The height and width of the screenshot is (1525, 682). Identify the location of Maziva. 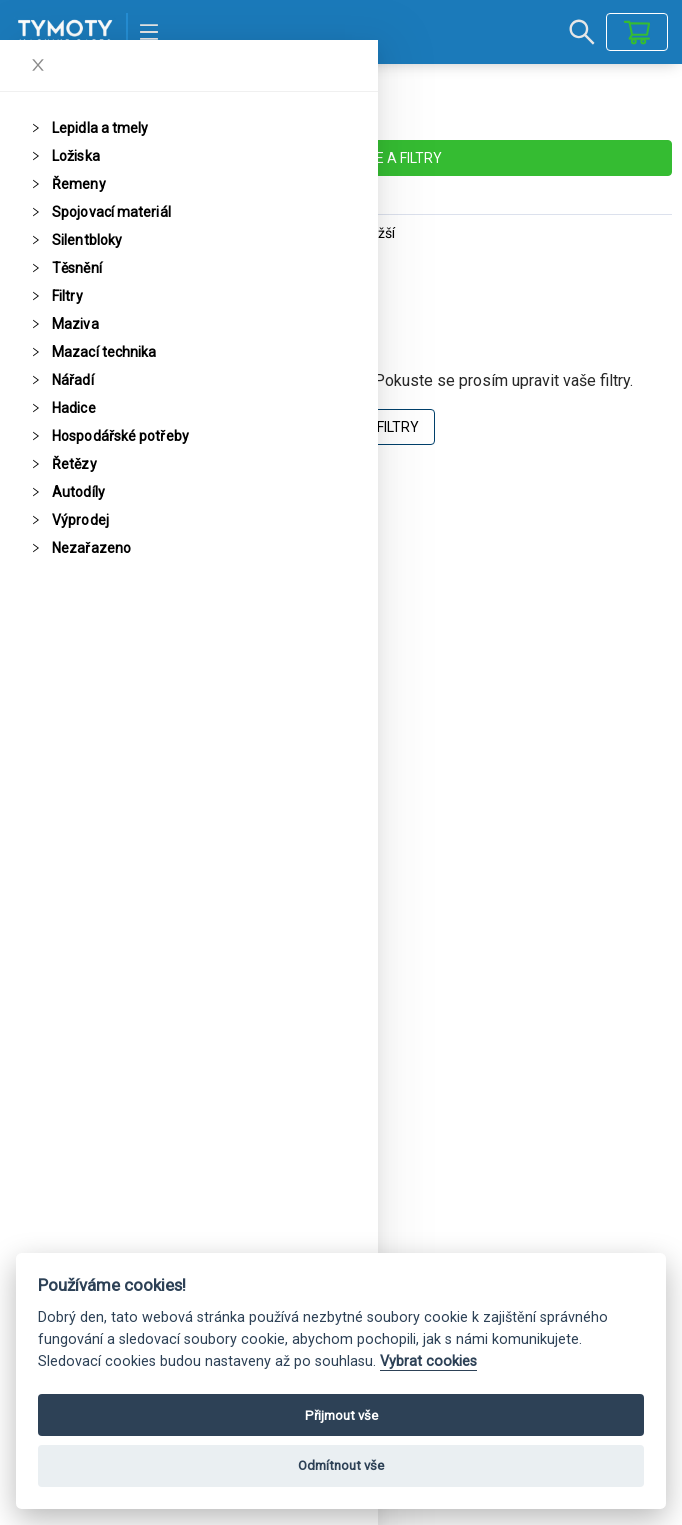
(75, 324).